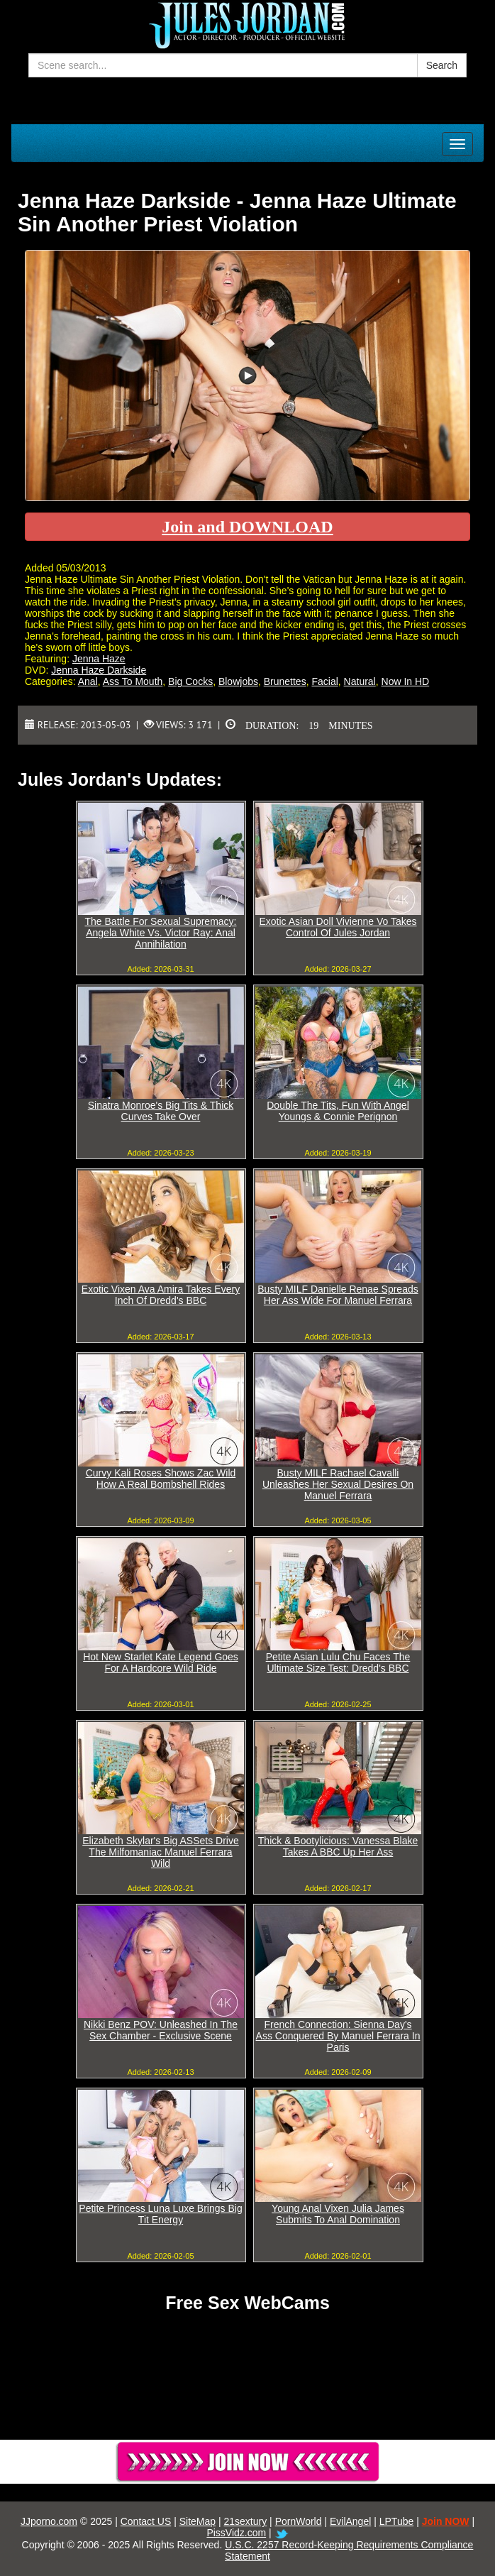 Image resolution: width=495 pixels, height=2576 pixels. I want to click on LPTube, so click(396, 2521).